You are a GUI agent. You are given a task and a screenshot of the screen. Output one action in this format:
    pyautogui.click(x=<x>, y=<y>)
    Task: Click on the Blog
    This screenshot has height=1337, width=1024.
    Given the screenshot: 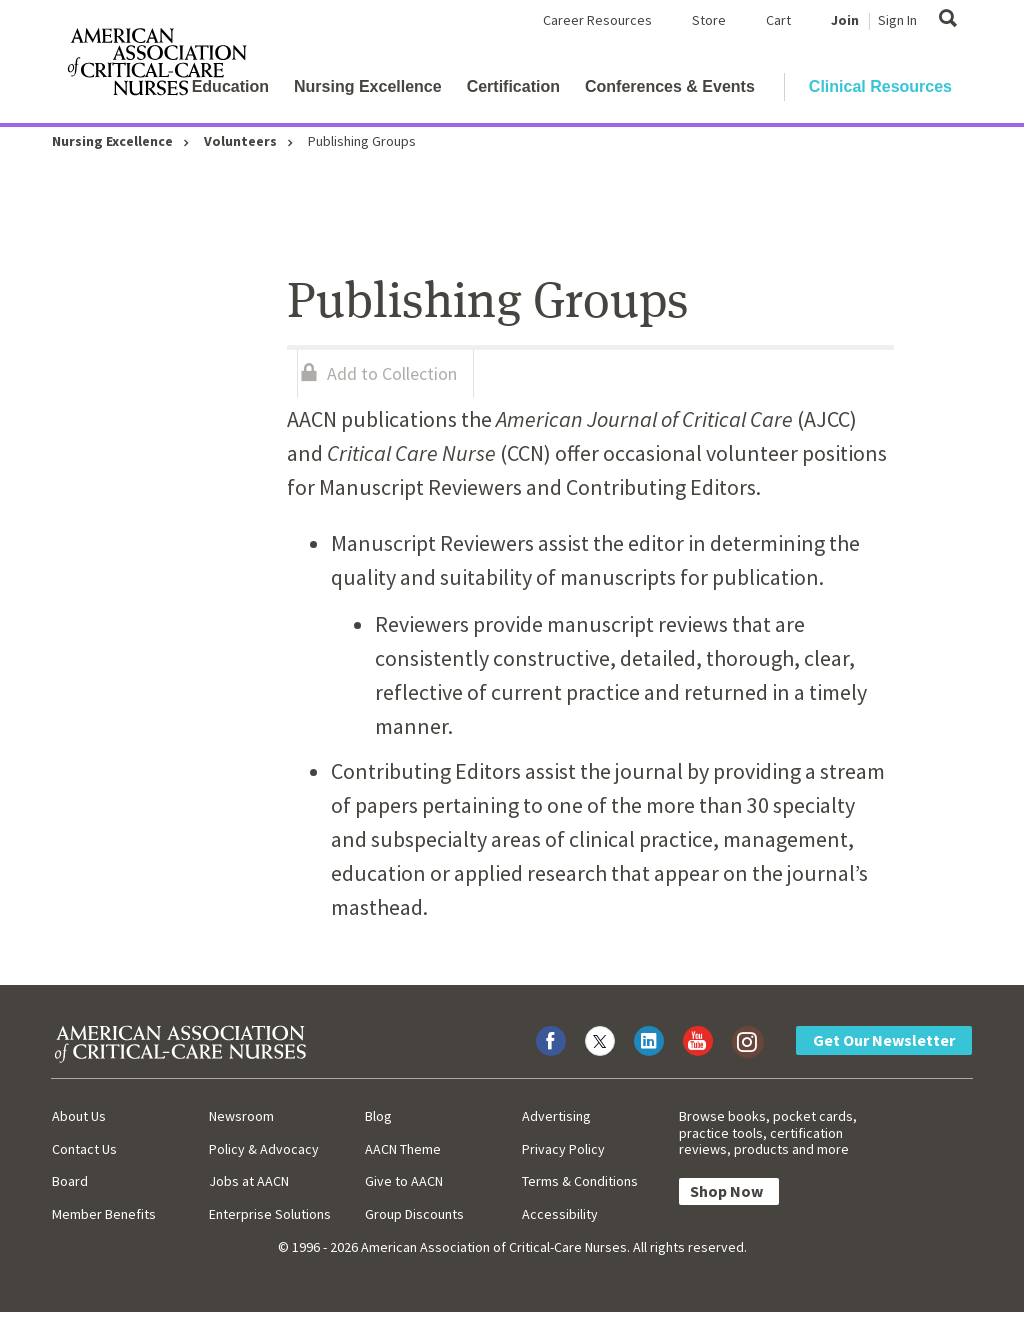 What is the action you would take?
    pyautogui.click(x=378, y=1116)
    